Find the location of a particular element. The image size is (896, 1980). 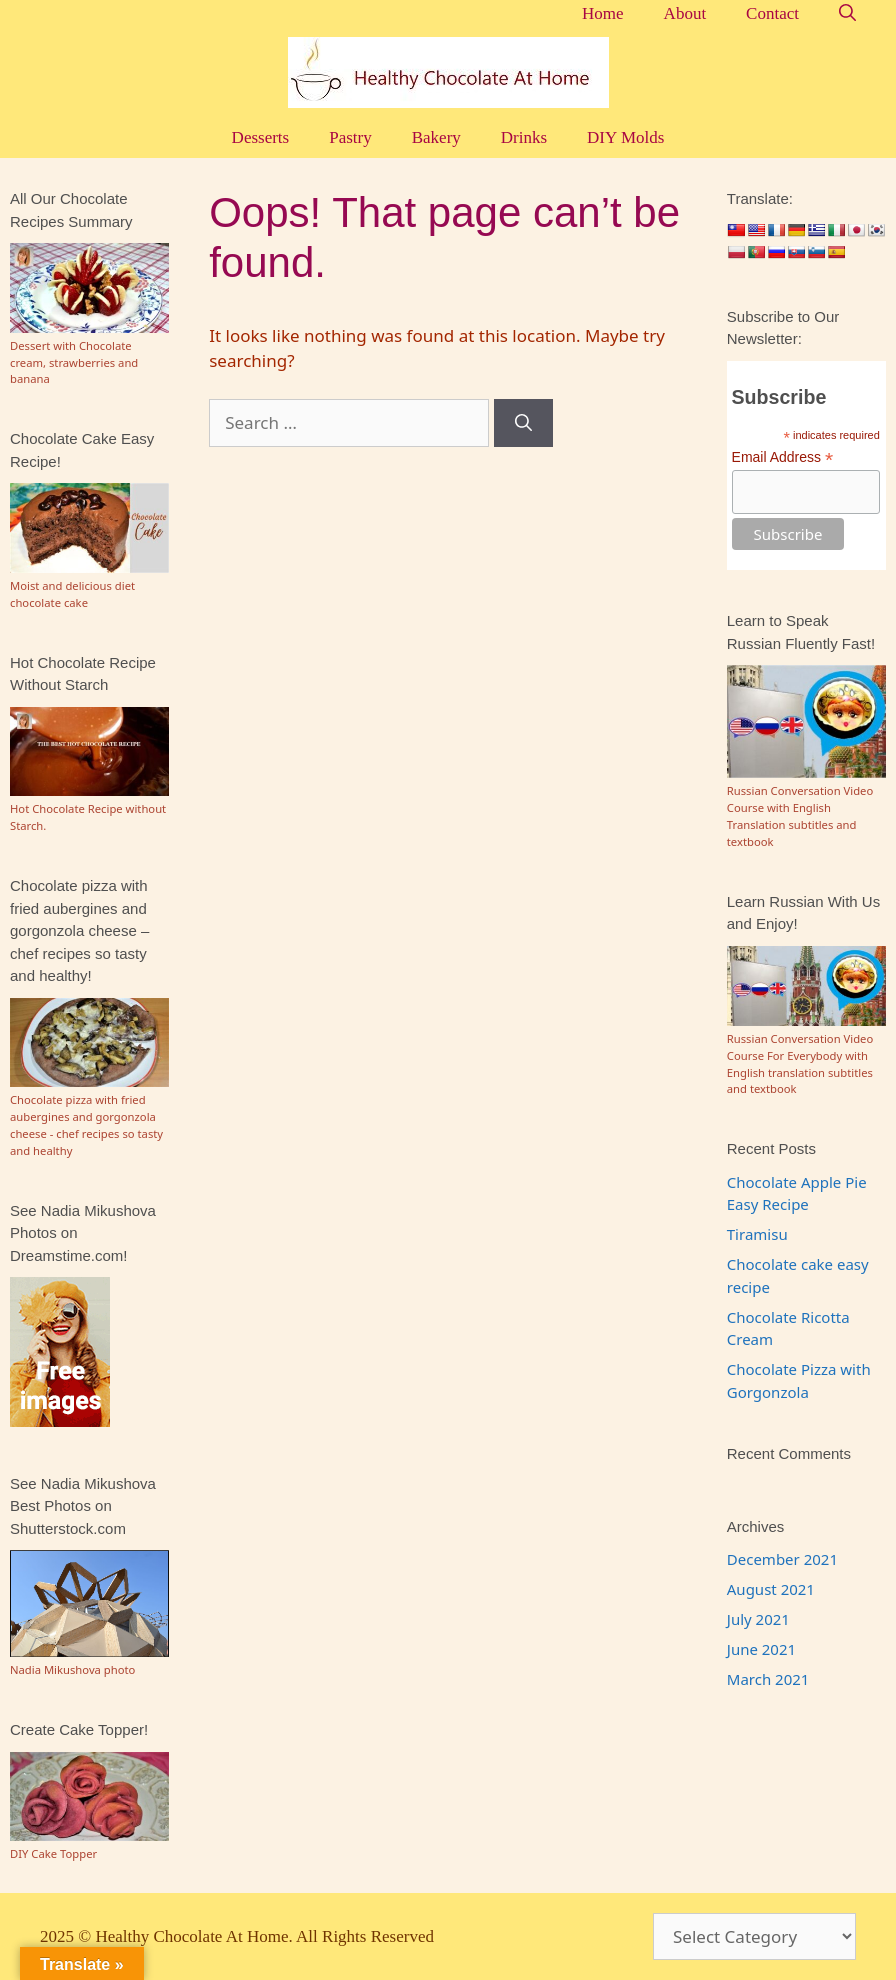

Drinks is located at coordinates (524, 137).